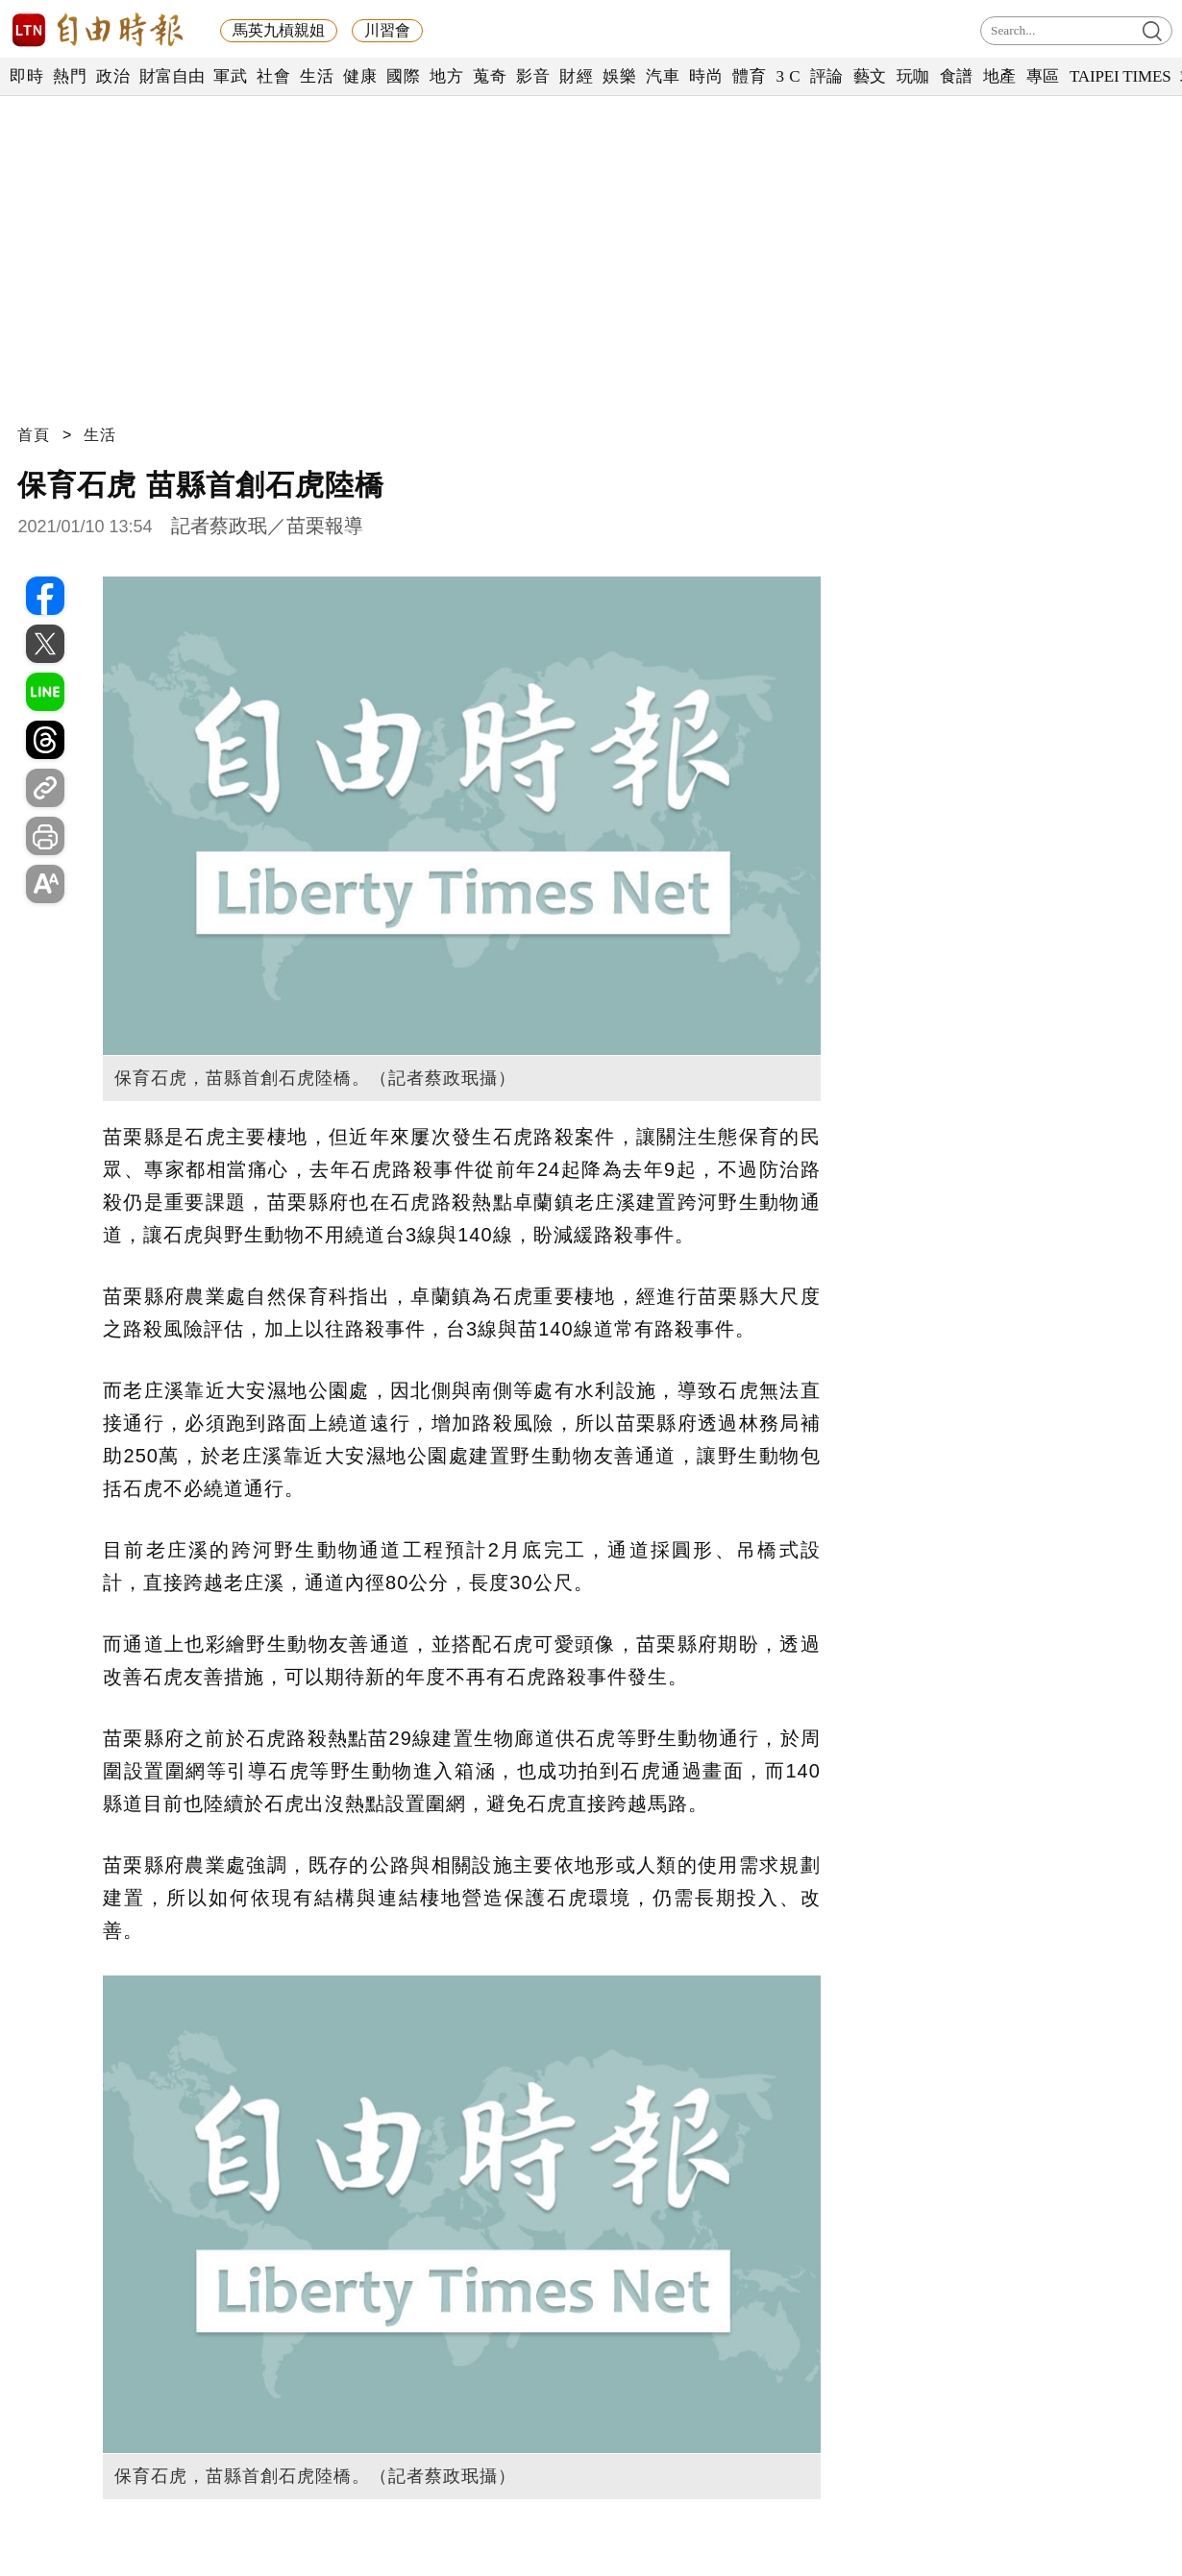 The image size is (1182, 2576). Describe the element at coordinates (662, 76) in the screenshot. I see `汽車` at that location.